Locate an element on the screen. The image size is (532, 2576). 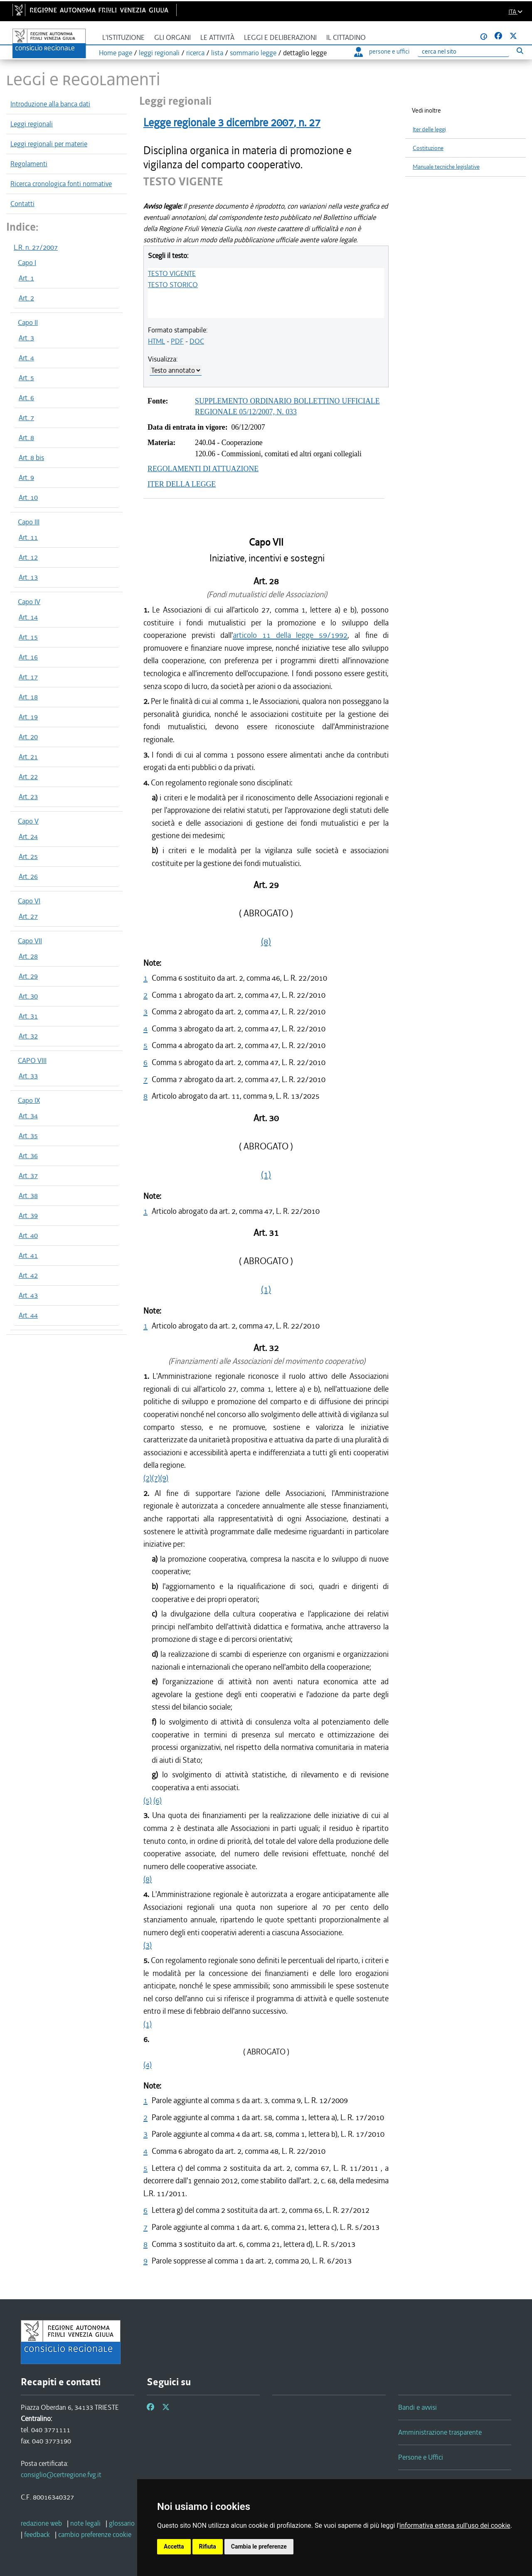
Art. 16 is located at coordinates (28, 657).